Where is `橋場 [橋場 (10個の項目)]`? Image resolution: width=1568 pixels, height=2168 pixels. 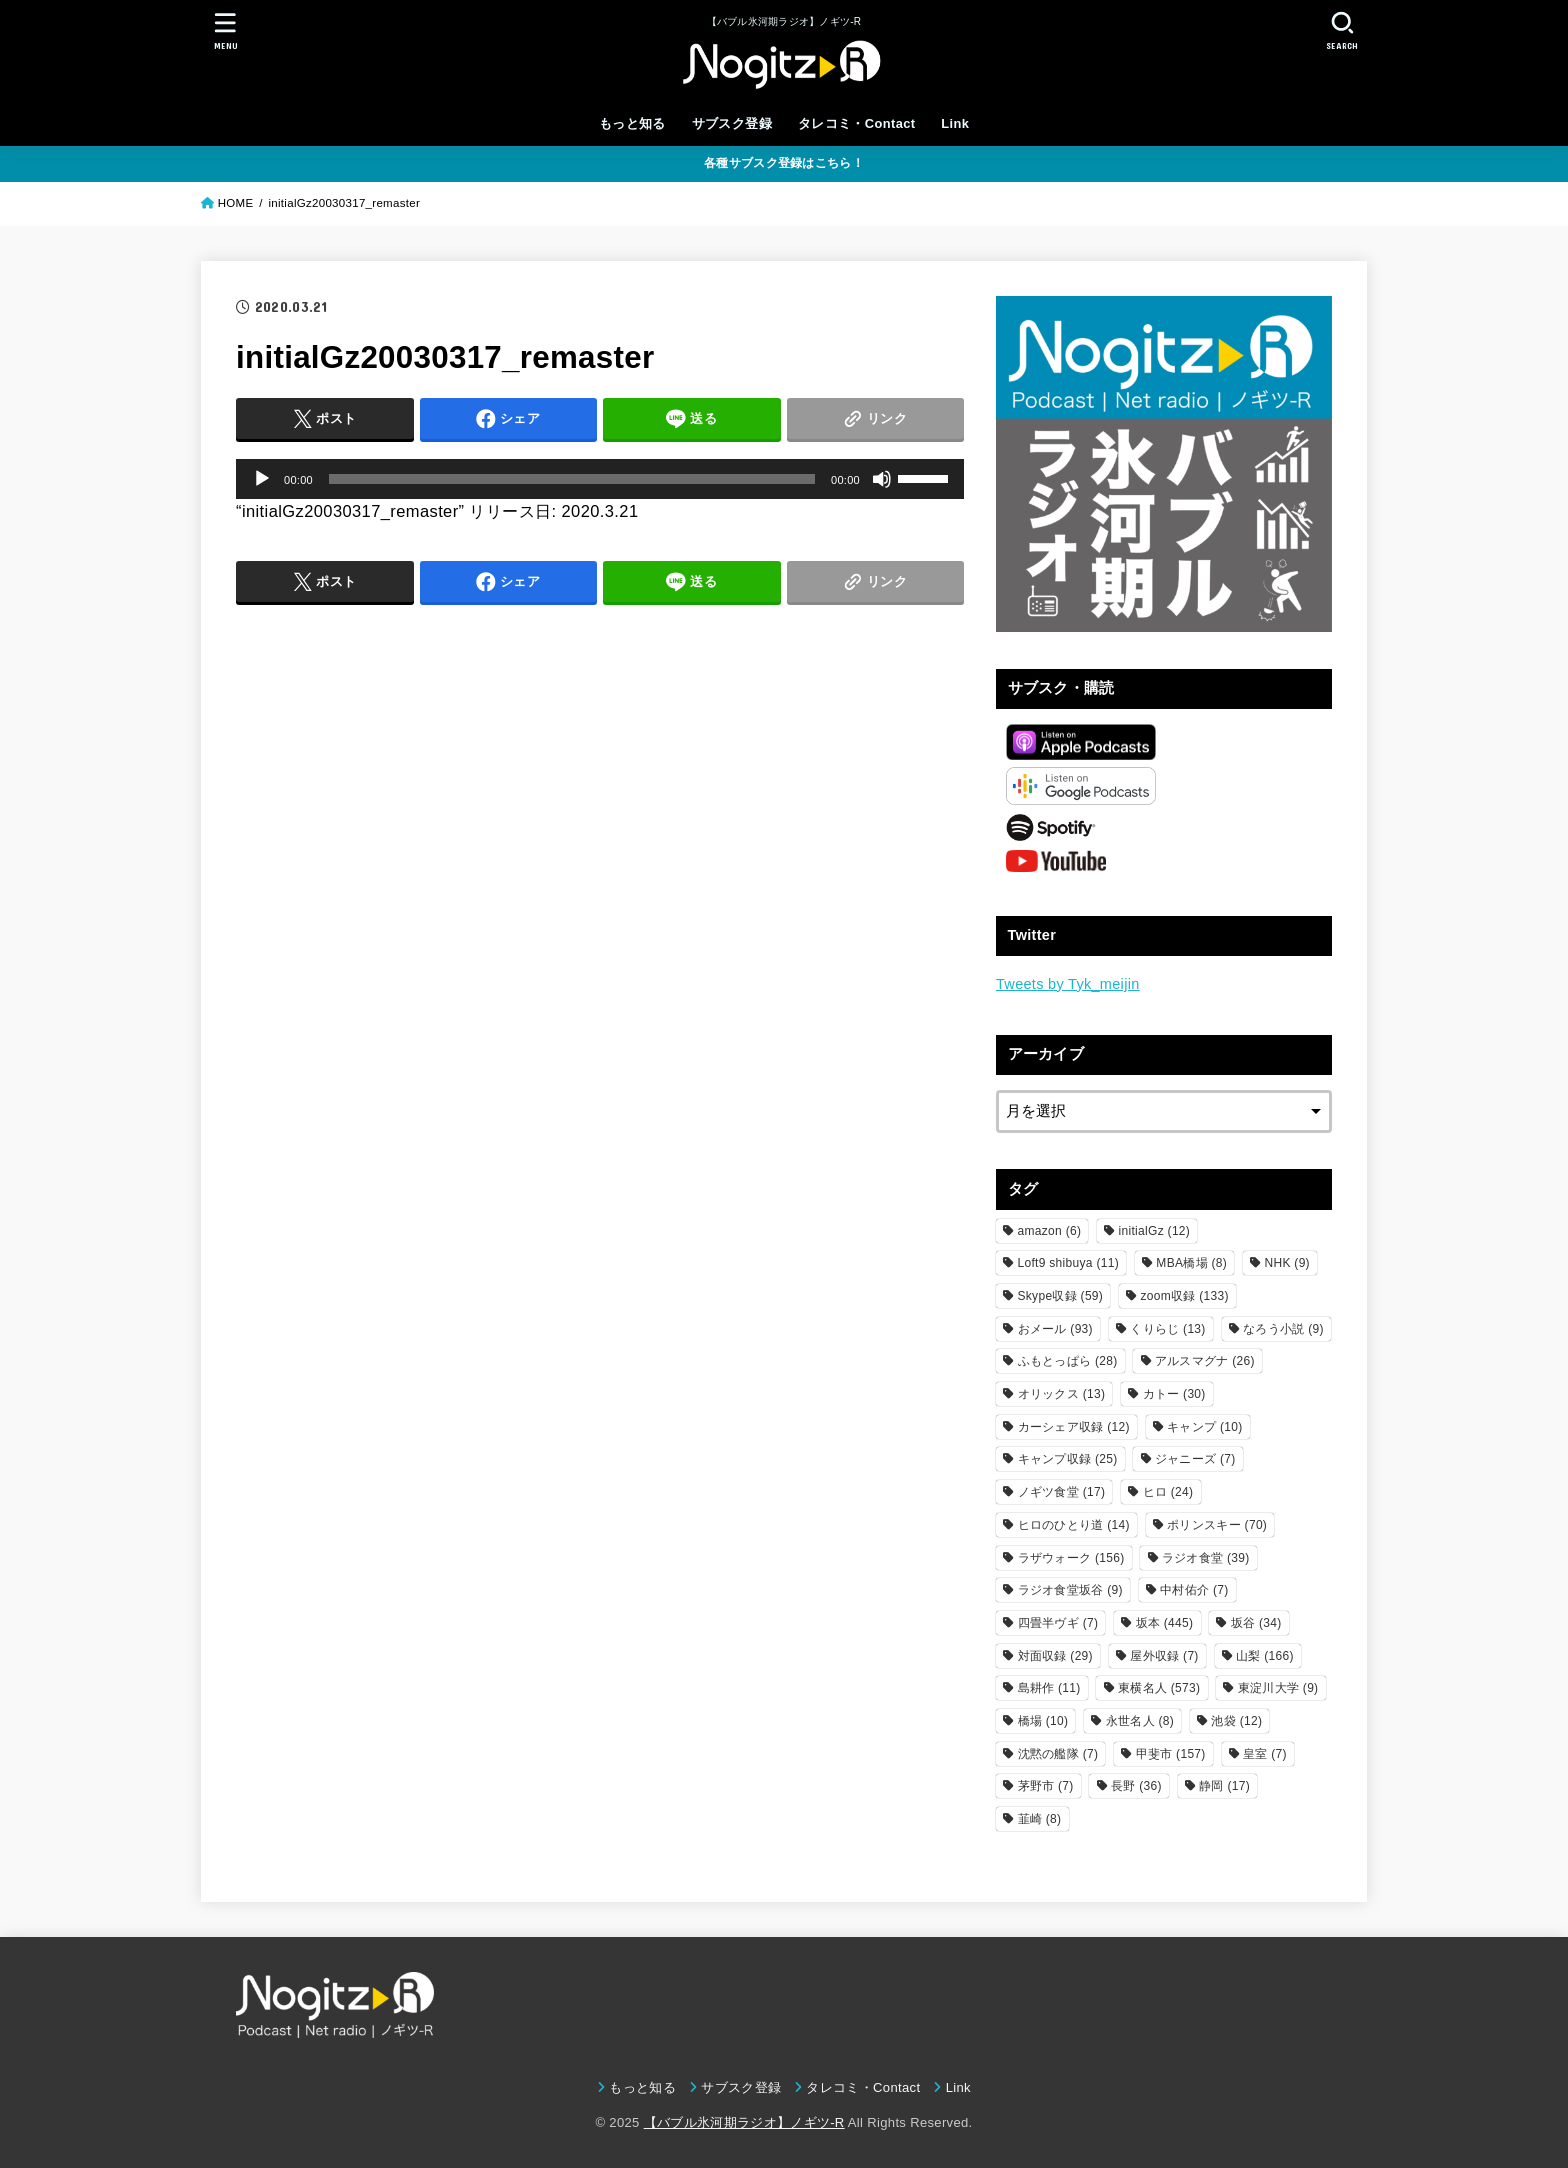
橋場 [橋場 (10個の項目)] is located at coordinates (1043, 1721).